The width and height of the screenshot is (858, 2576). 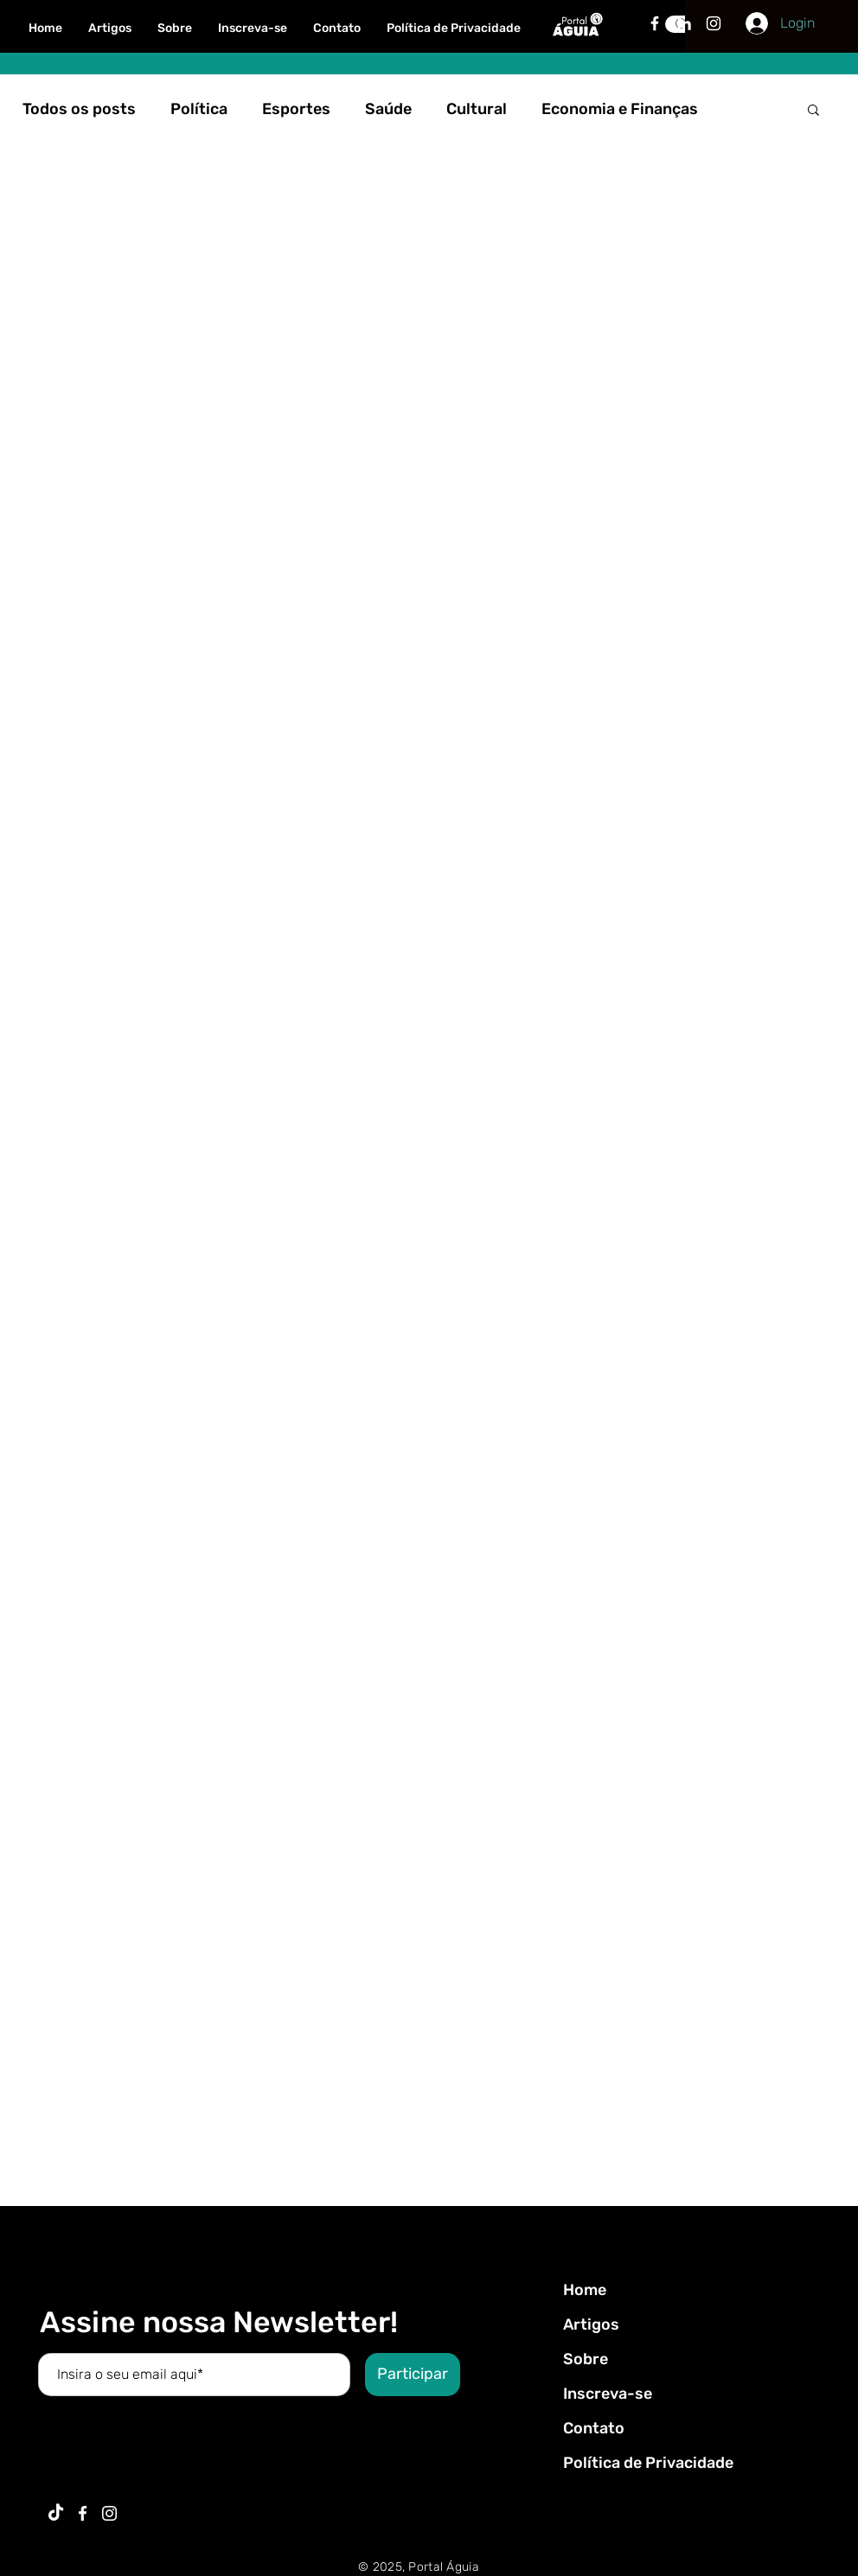 I want to click on [Branca Ícone Instagram], so click(x=713, y=23).